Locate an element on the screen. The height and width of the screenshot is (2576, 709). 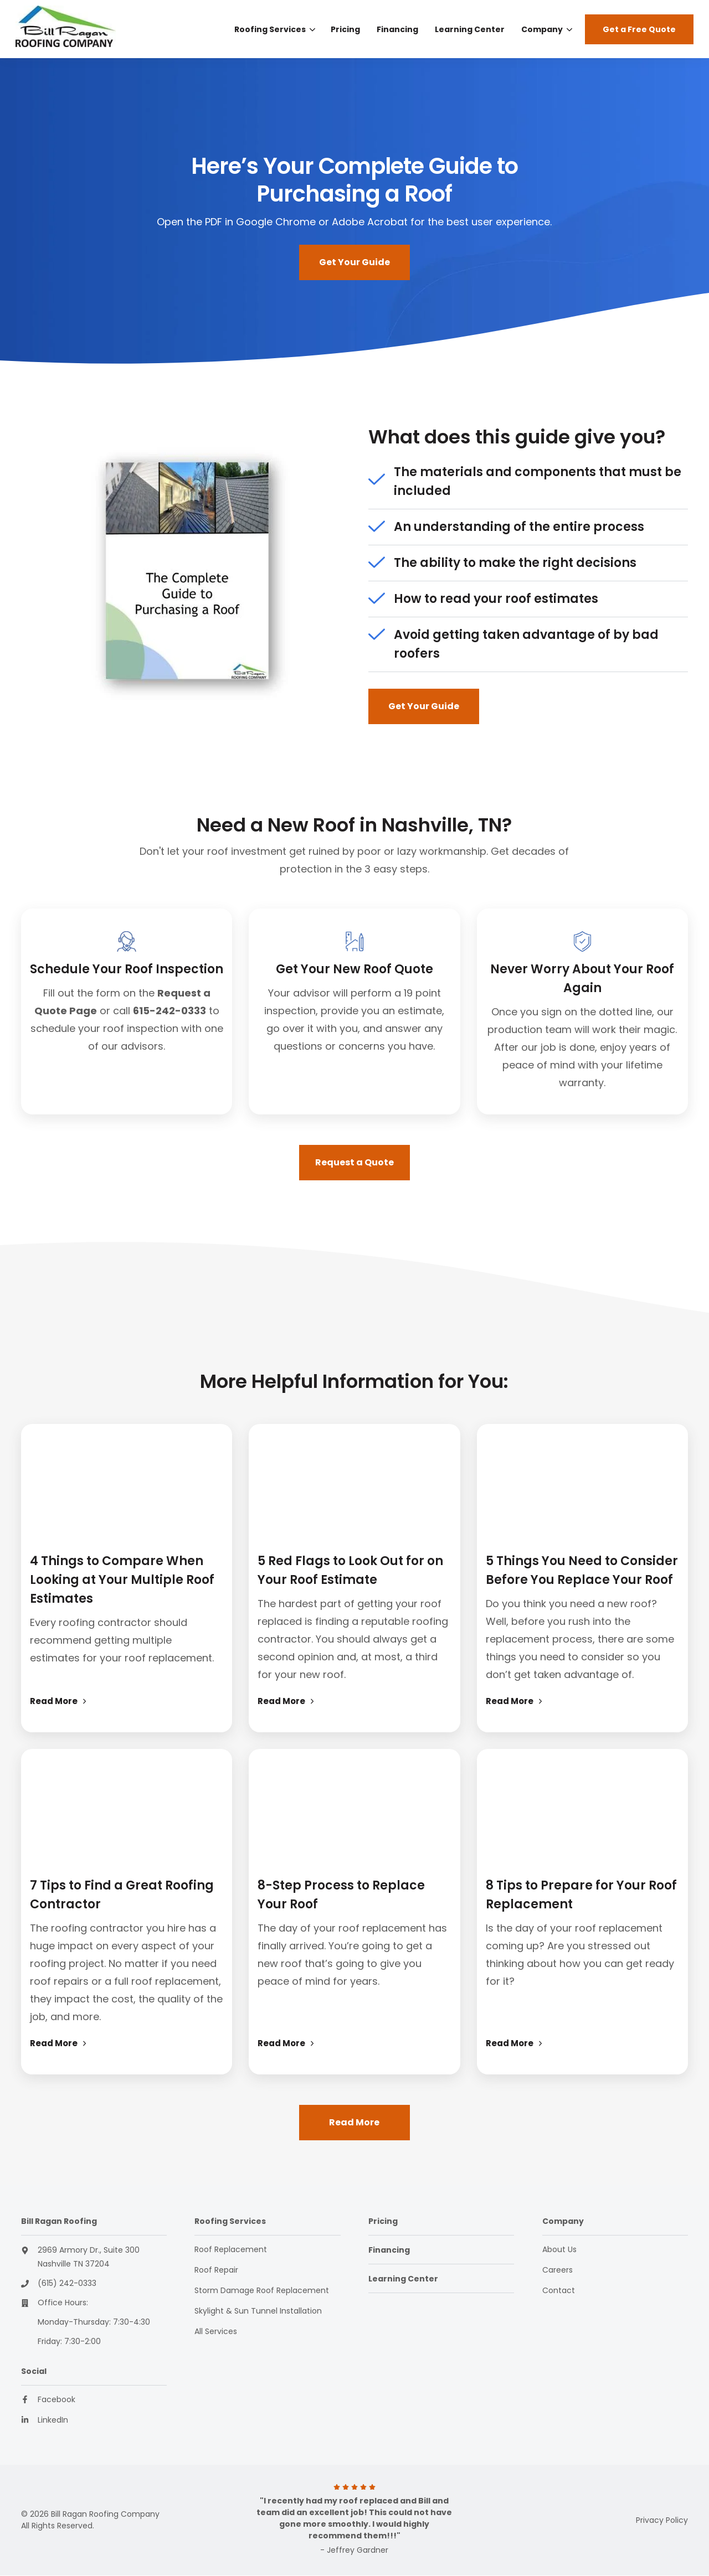
Roof Replacement [menuitem] is located at coordinates (230, 2249).